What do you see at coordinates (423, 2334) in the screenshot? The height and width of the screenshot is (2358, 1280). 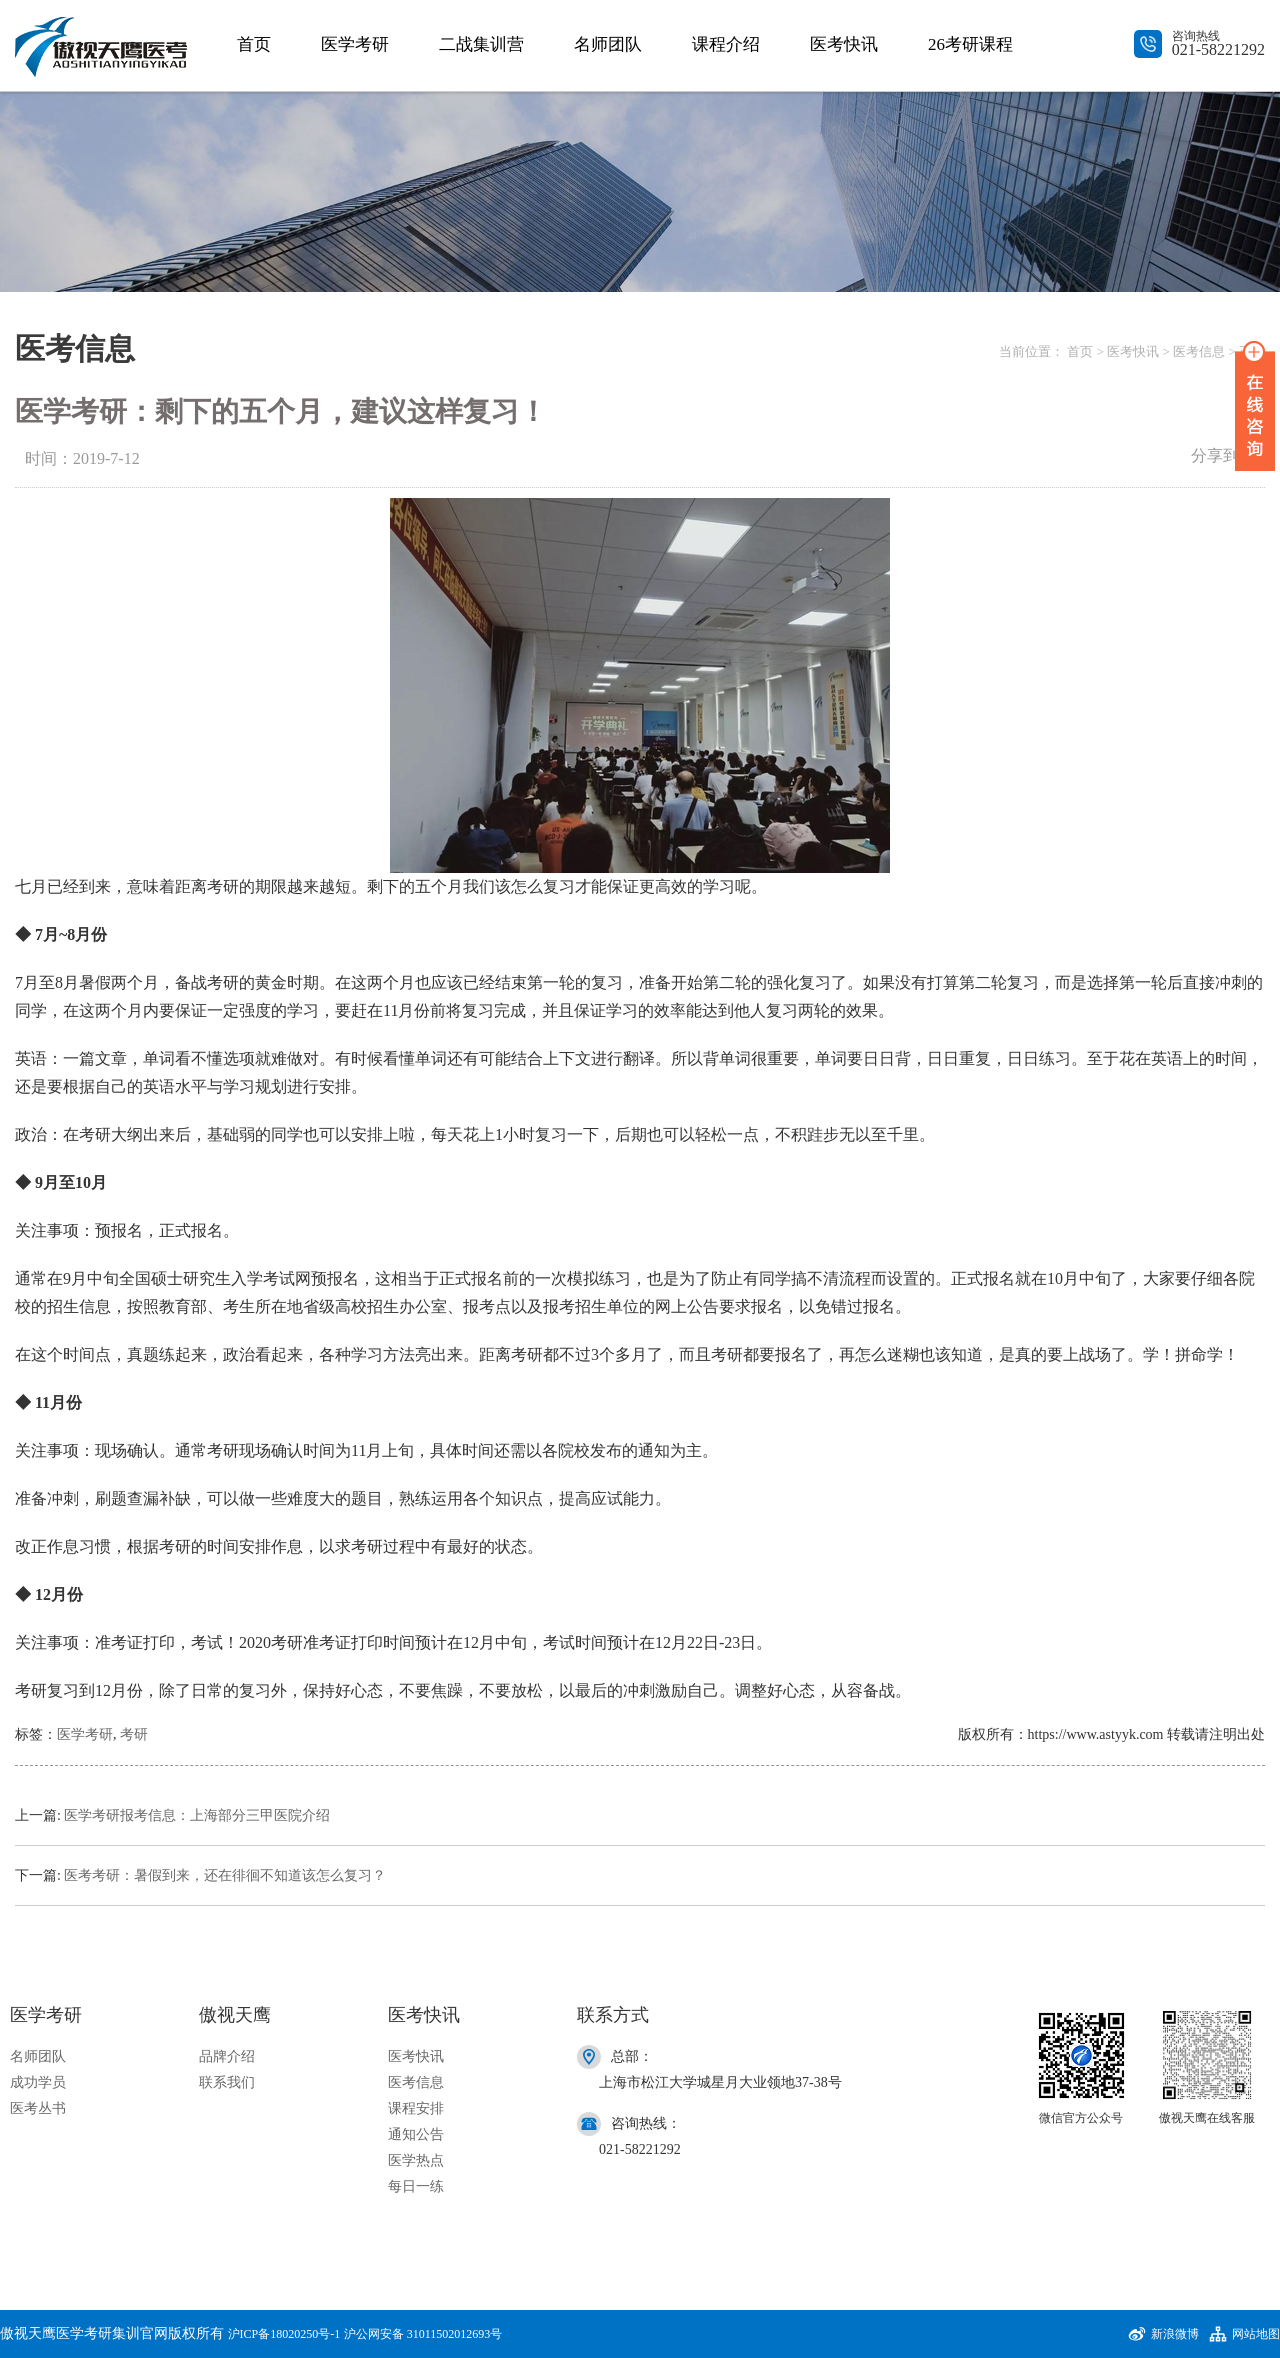 I see `沪公网安备 31011502012693号` at bounding box center [423, 2334].